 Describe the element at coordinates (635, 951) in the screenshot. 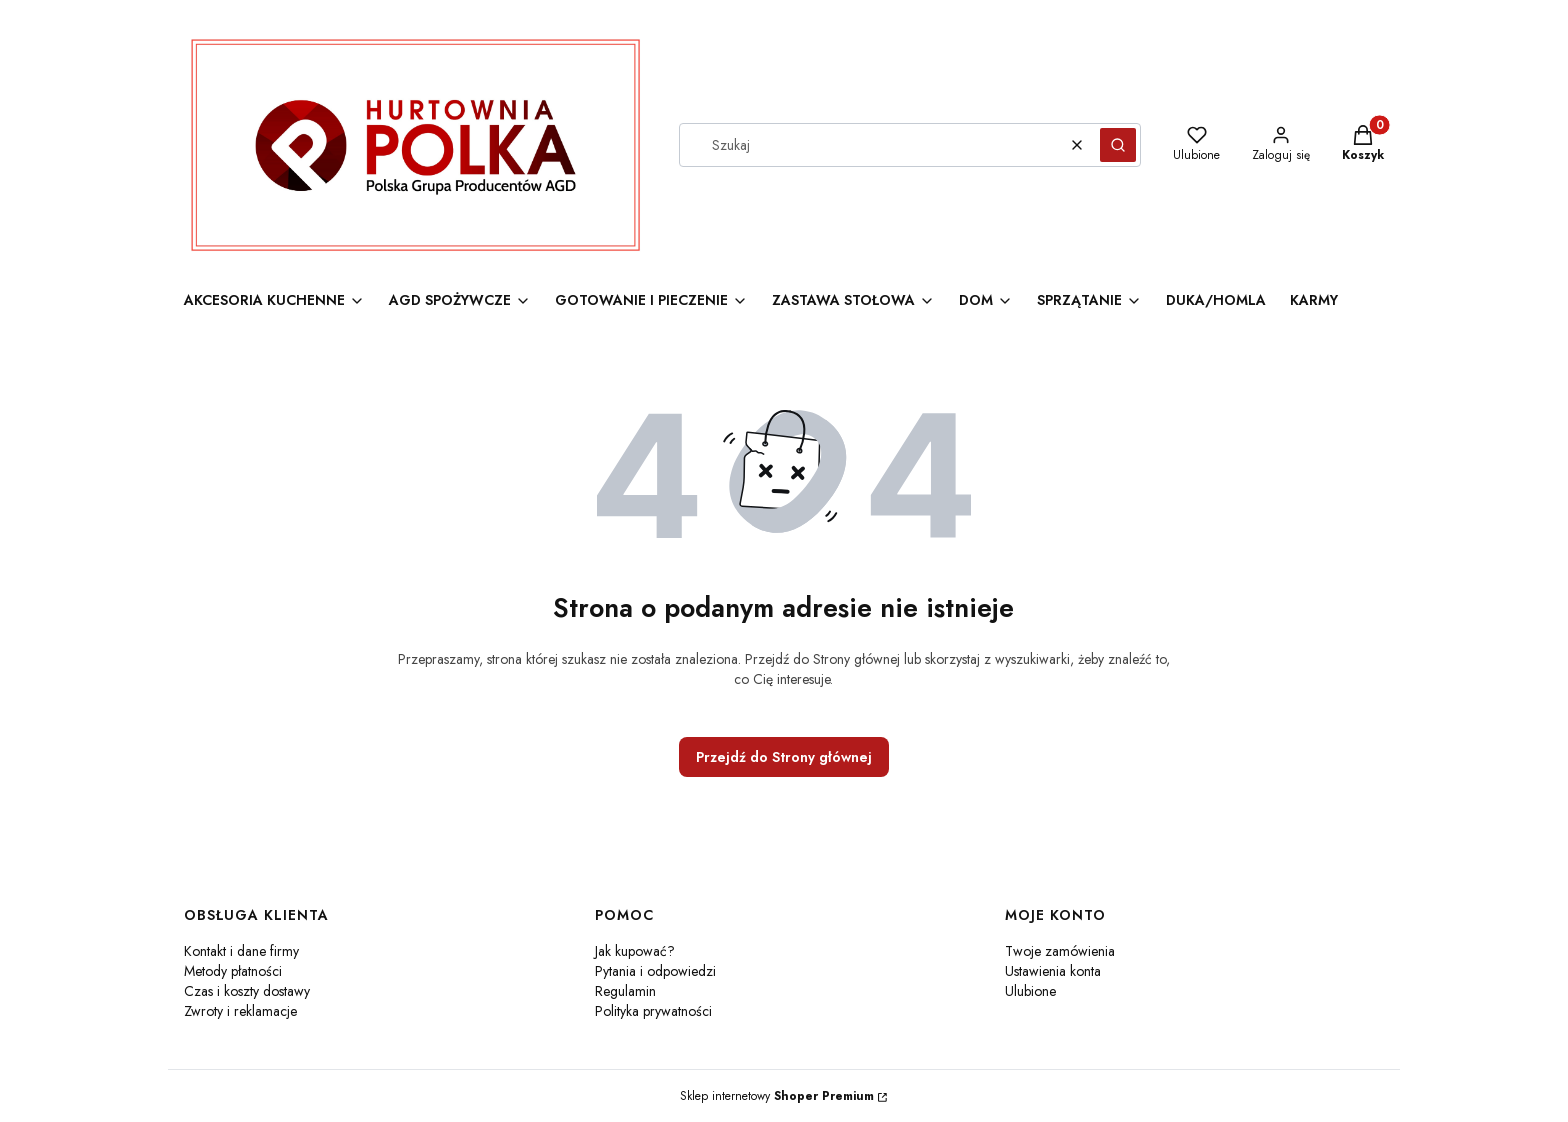

I see `Jak kupować?` at that location.